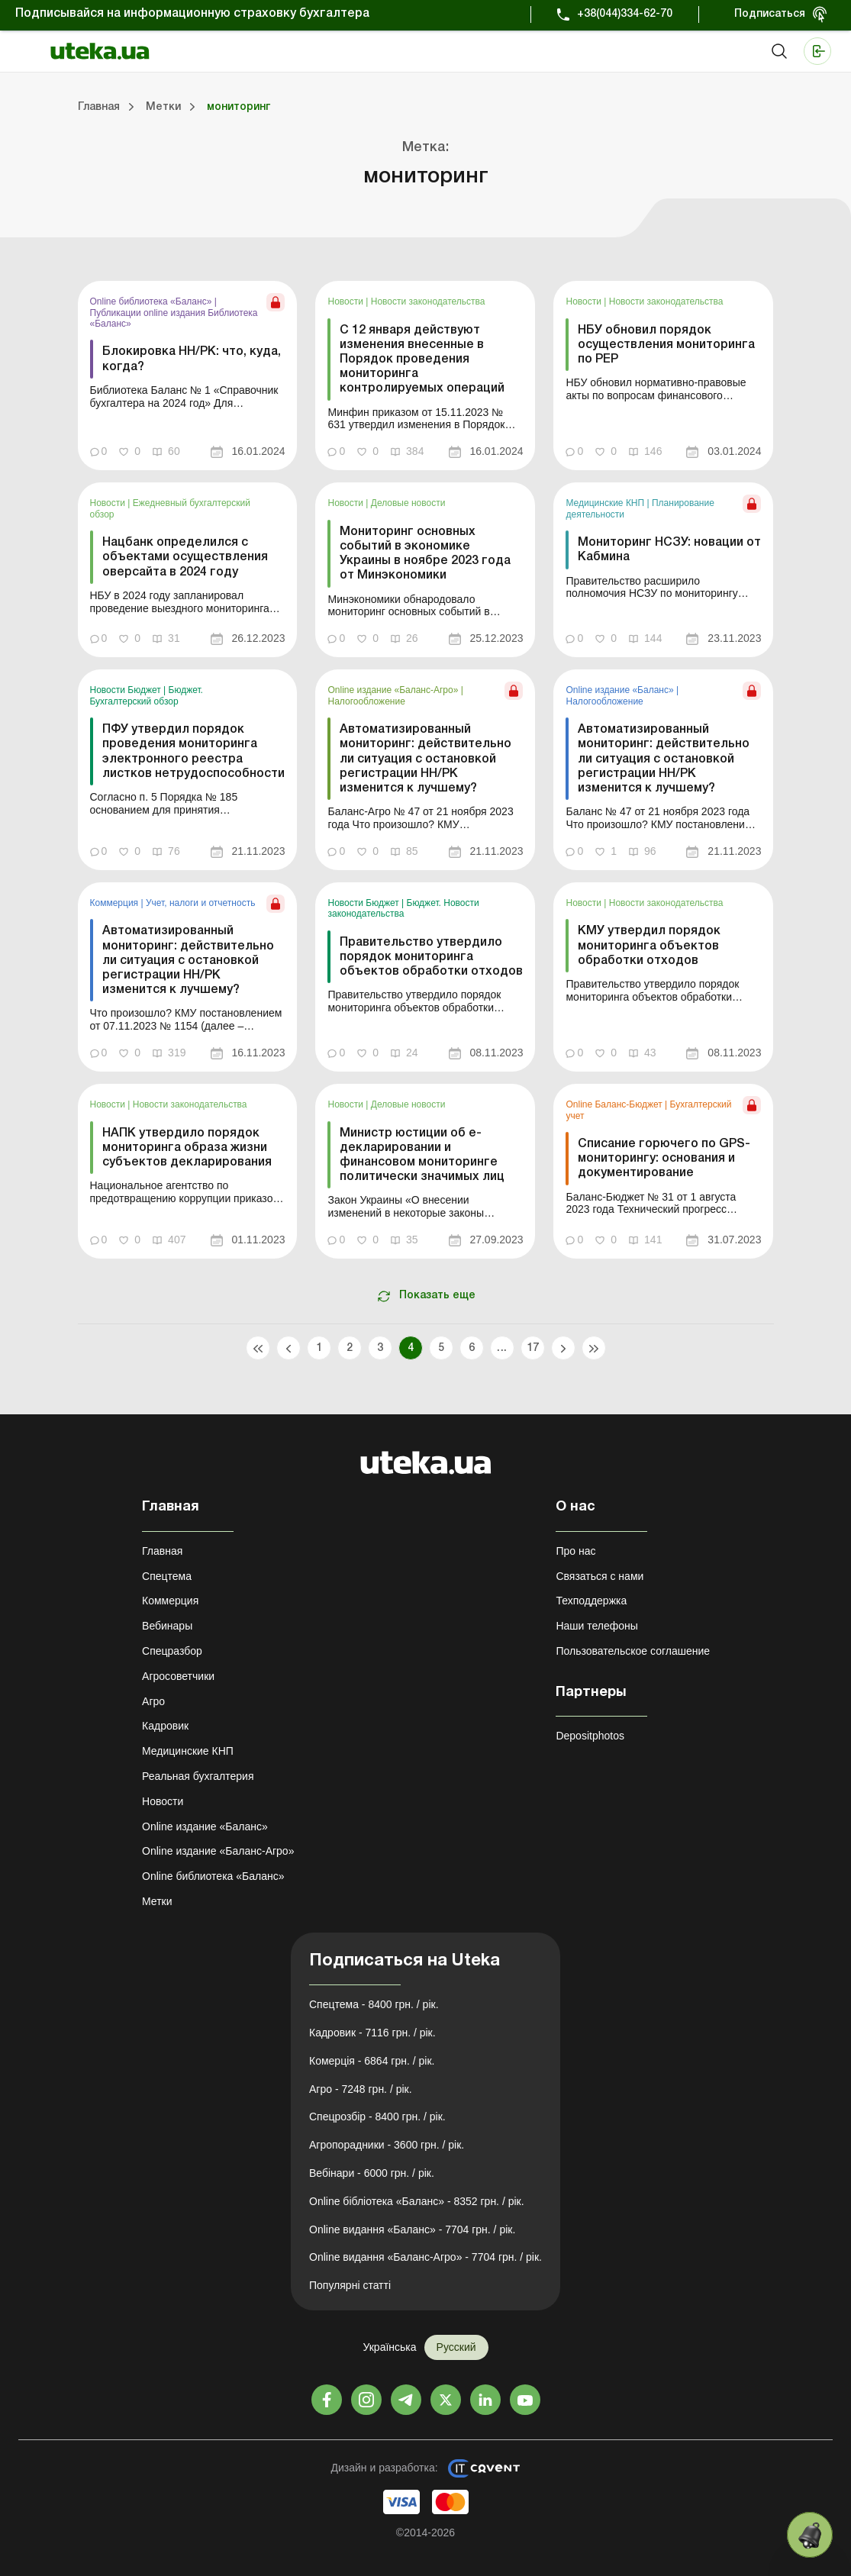 This screenshot has width=851, height=2576. I want to click on Агро - 7248 грн. / рік., so click(360, 2089).